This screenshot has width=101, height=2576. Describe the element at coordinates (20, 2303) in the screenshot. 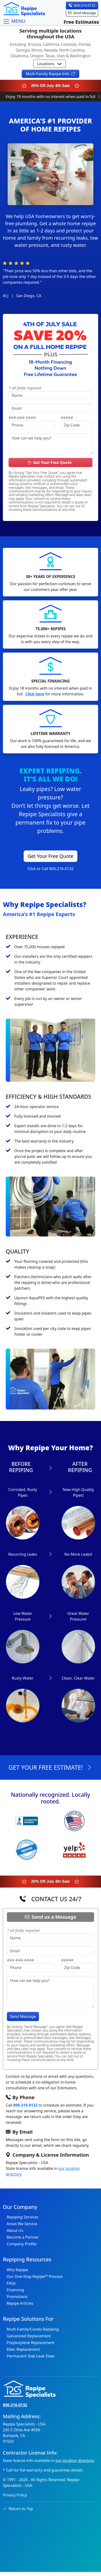

I see `Repipe Articles` at that location.